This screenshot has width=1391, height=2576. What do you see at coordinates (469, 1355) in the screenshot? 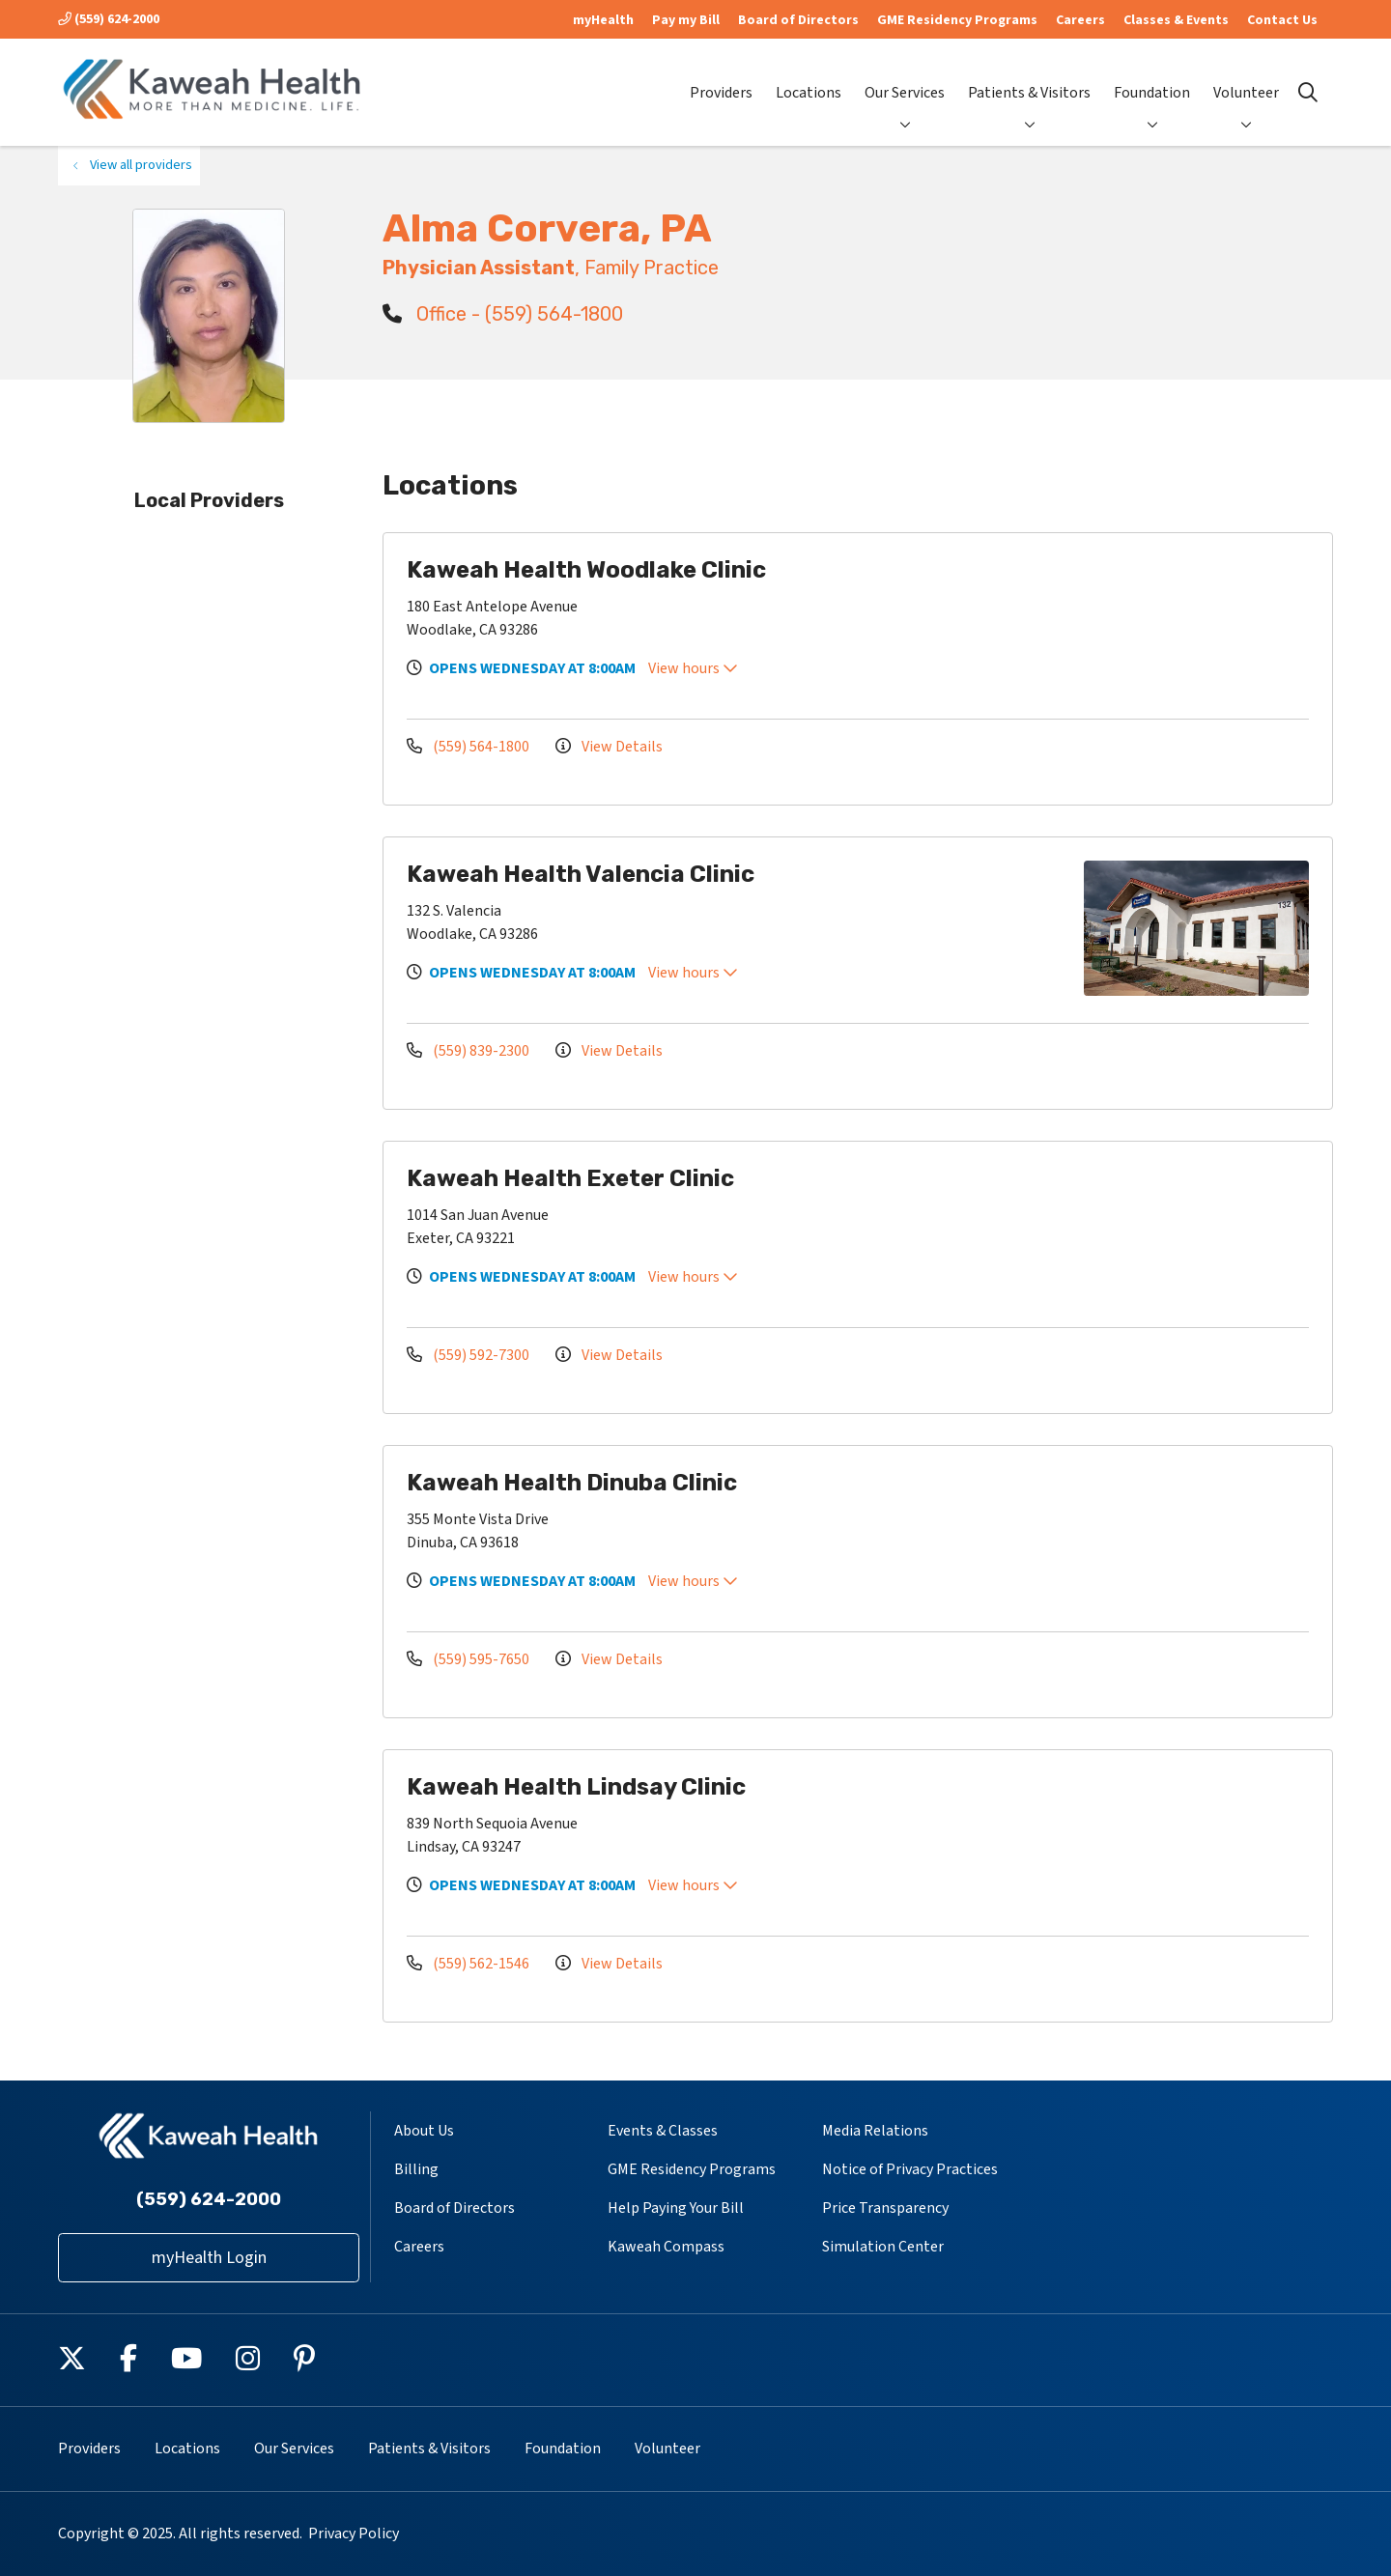
I see `(559) 592-7300` at bounding box center [469, 1355].